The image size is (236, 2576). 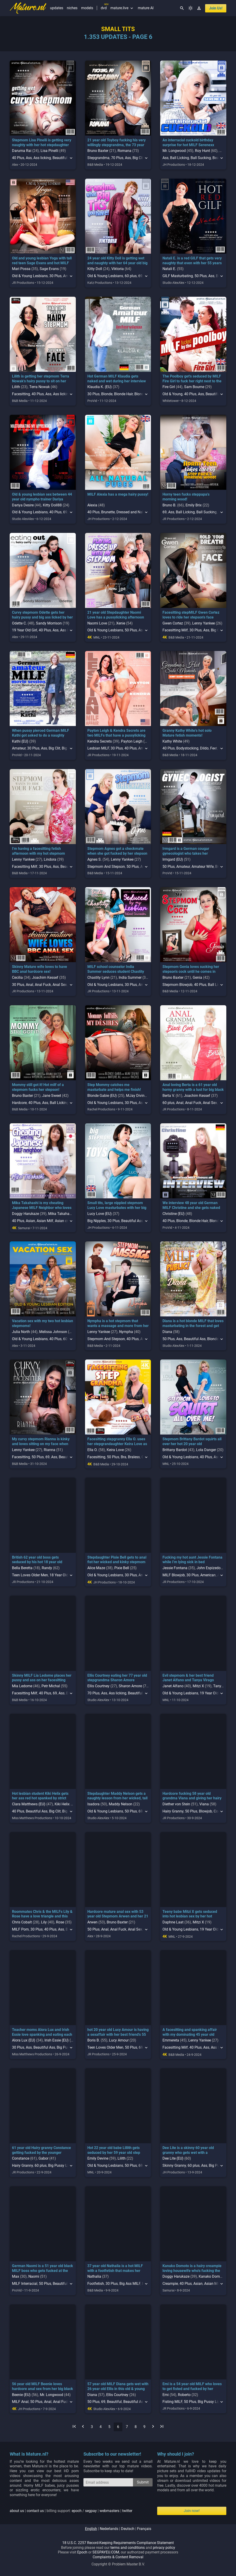 What do you see at coordinates (19, 623) in the screenshot?
I see `Odette C.` at bounding box center [19, 623].